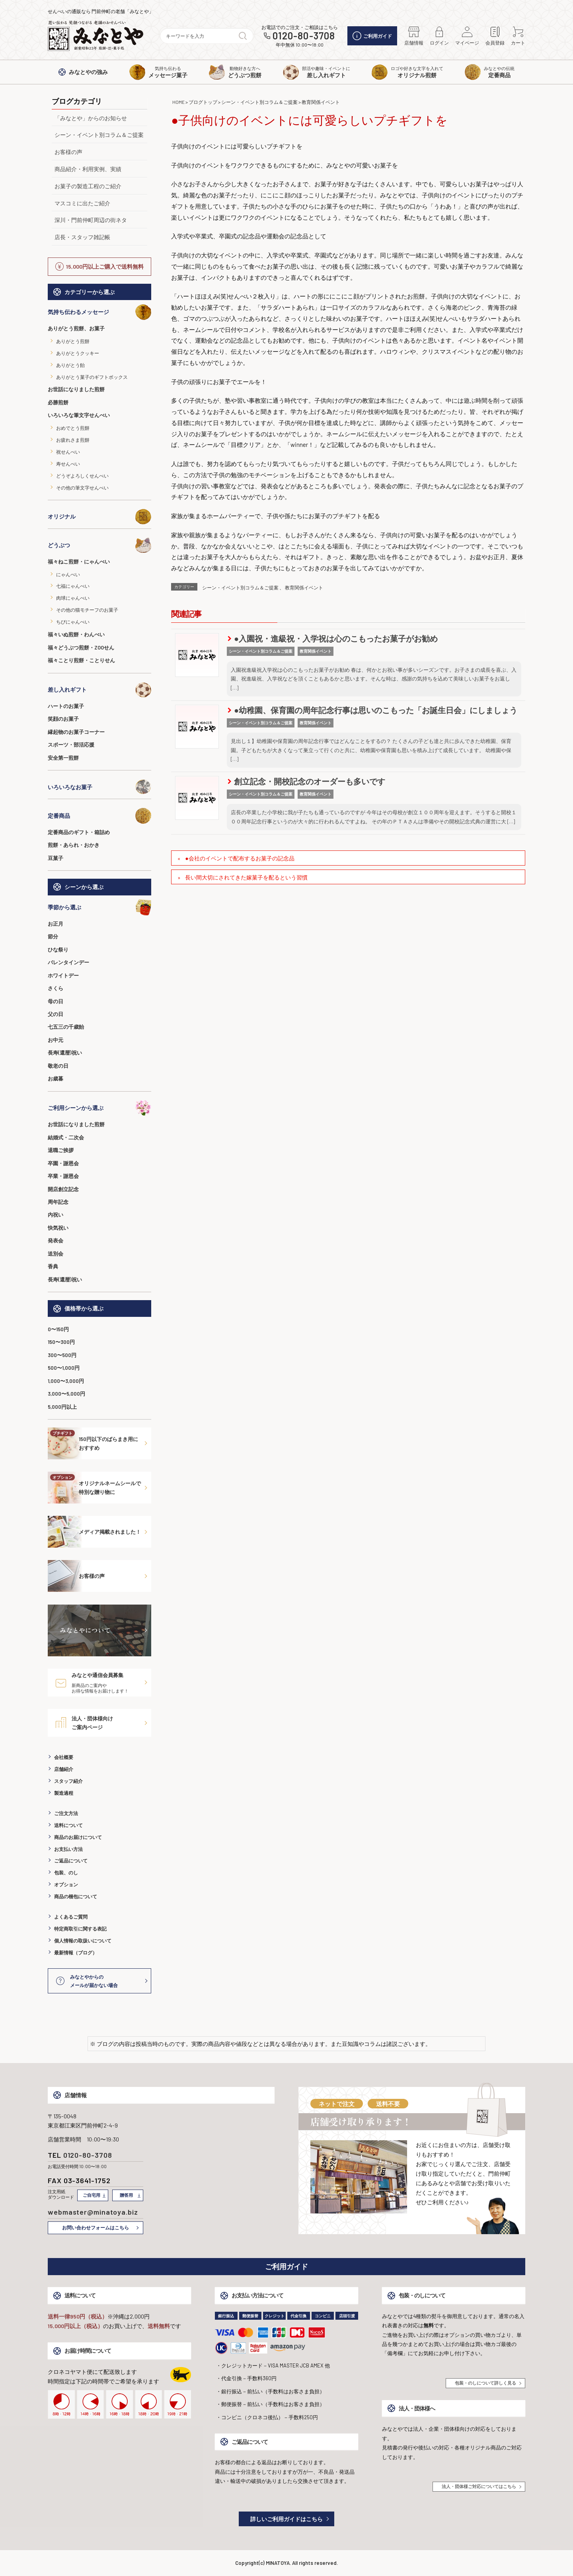 The height and width of the screenshot is (2576, 573). What do you see at coordinates (55, 1040) in the screenshot?
I see `お中元` at bounding box center [55, 1040].